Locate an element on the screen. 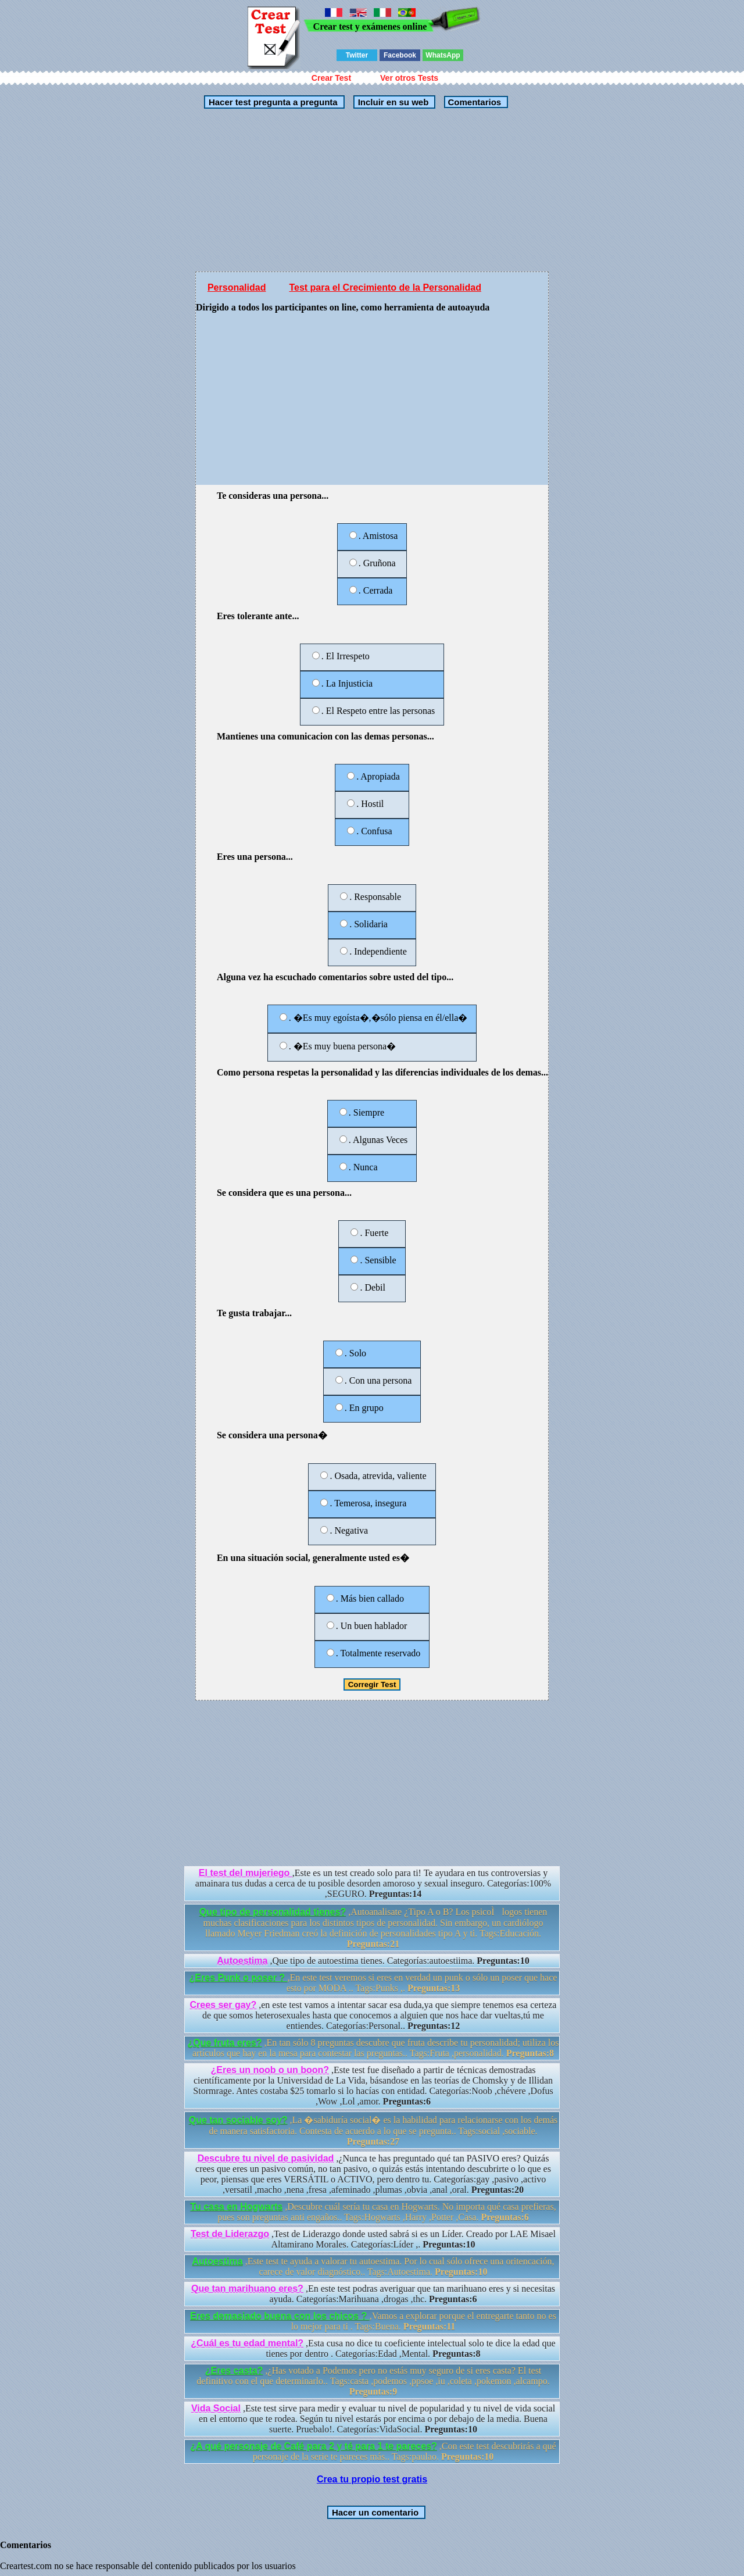 The width and height of the screenshot is (744, 2576). Comentarios is located at coordinates (473, 102).